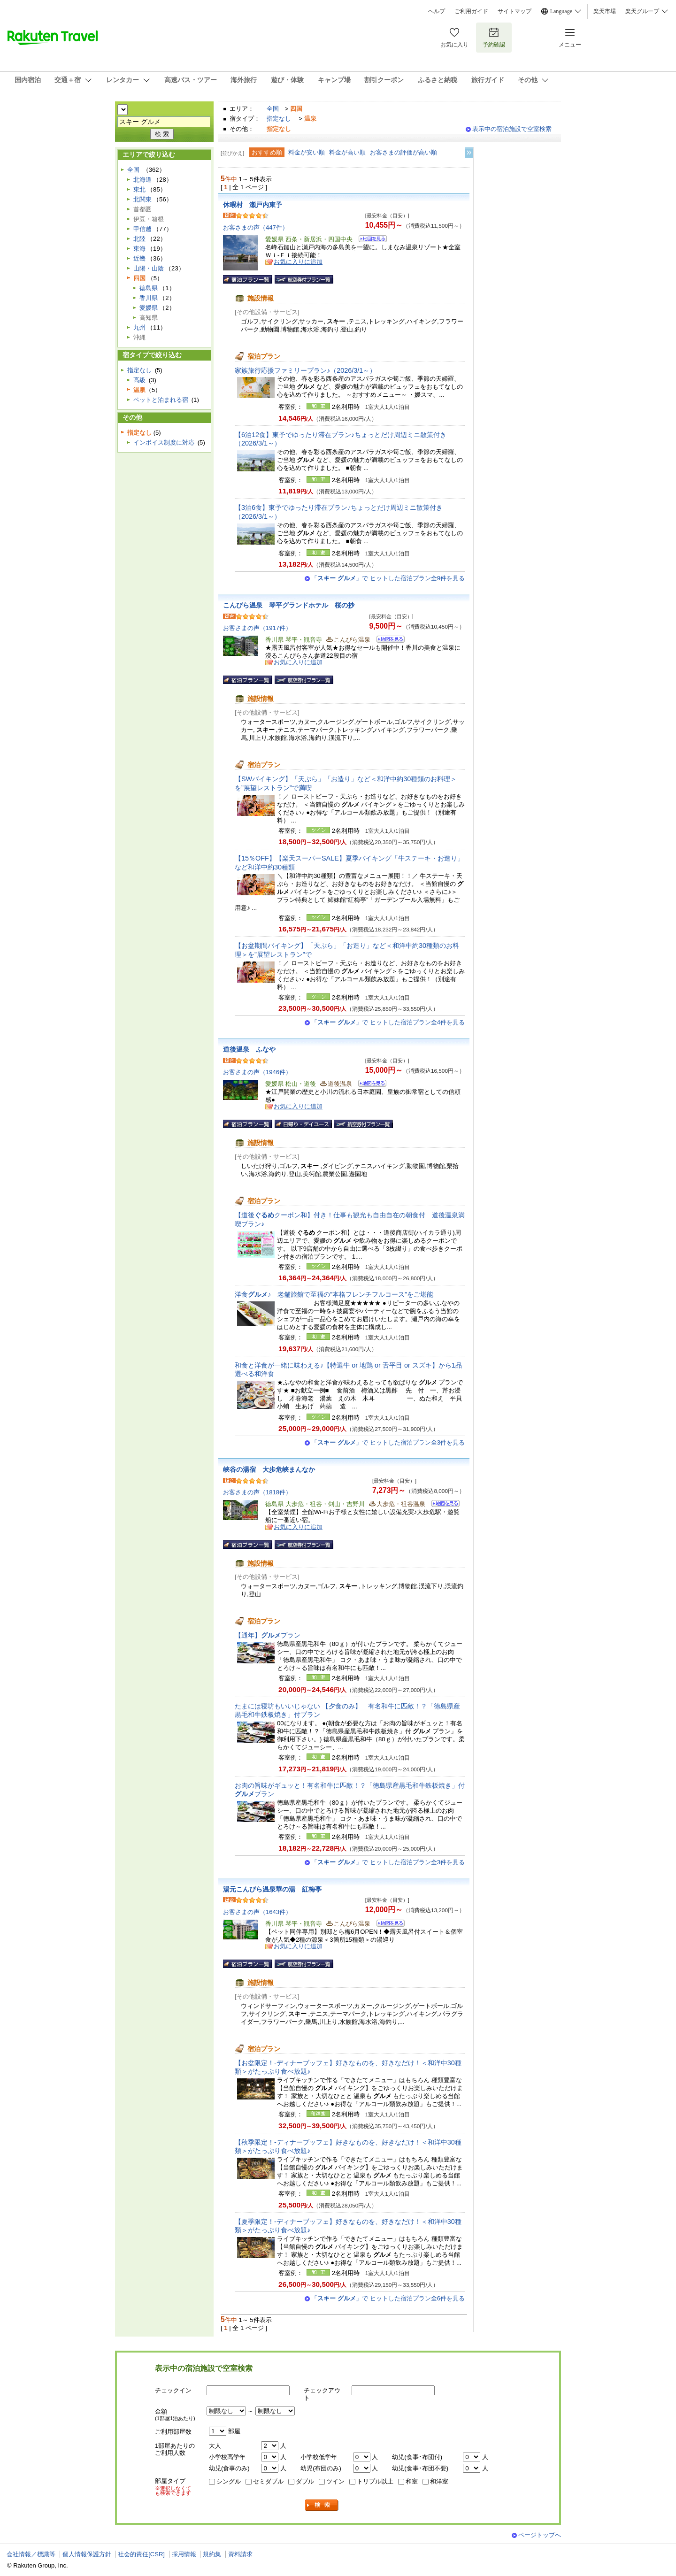  I want to click on 北陸, so click(139, 238).